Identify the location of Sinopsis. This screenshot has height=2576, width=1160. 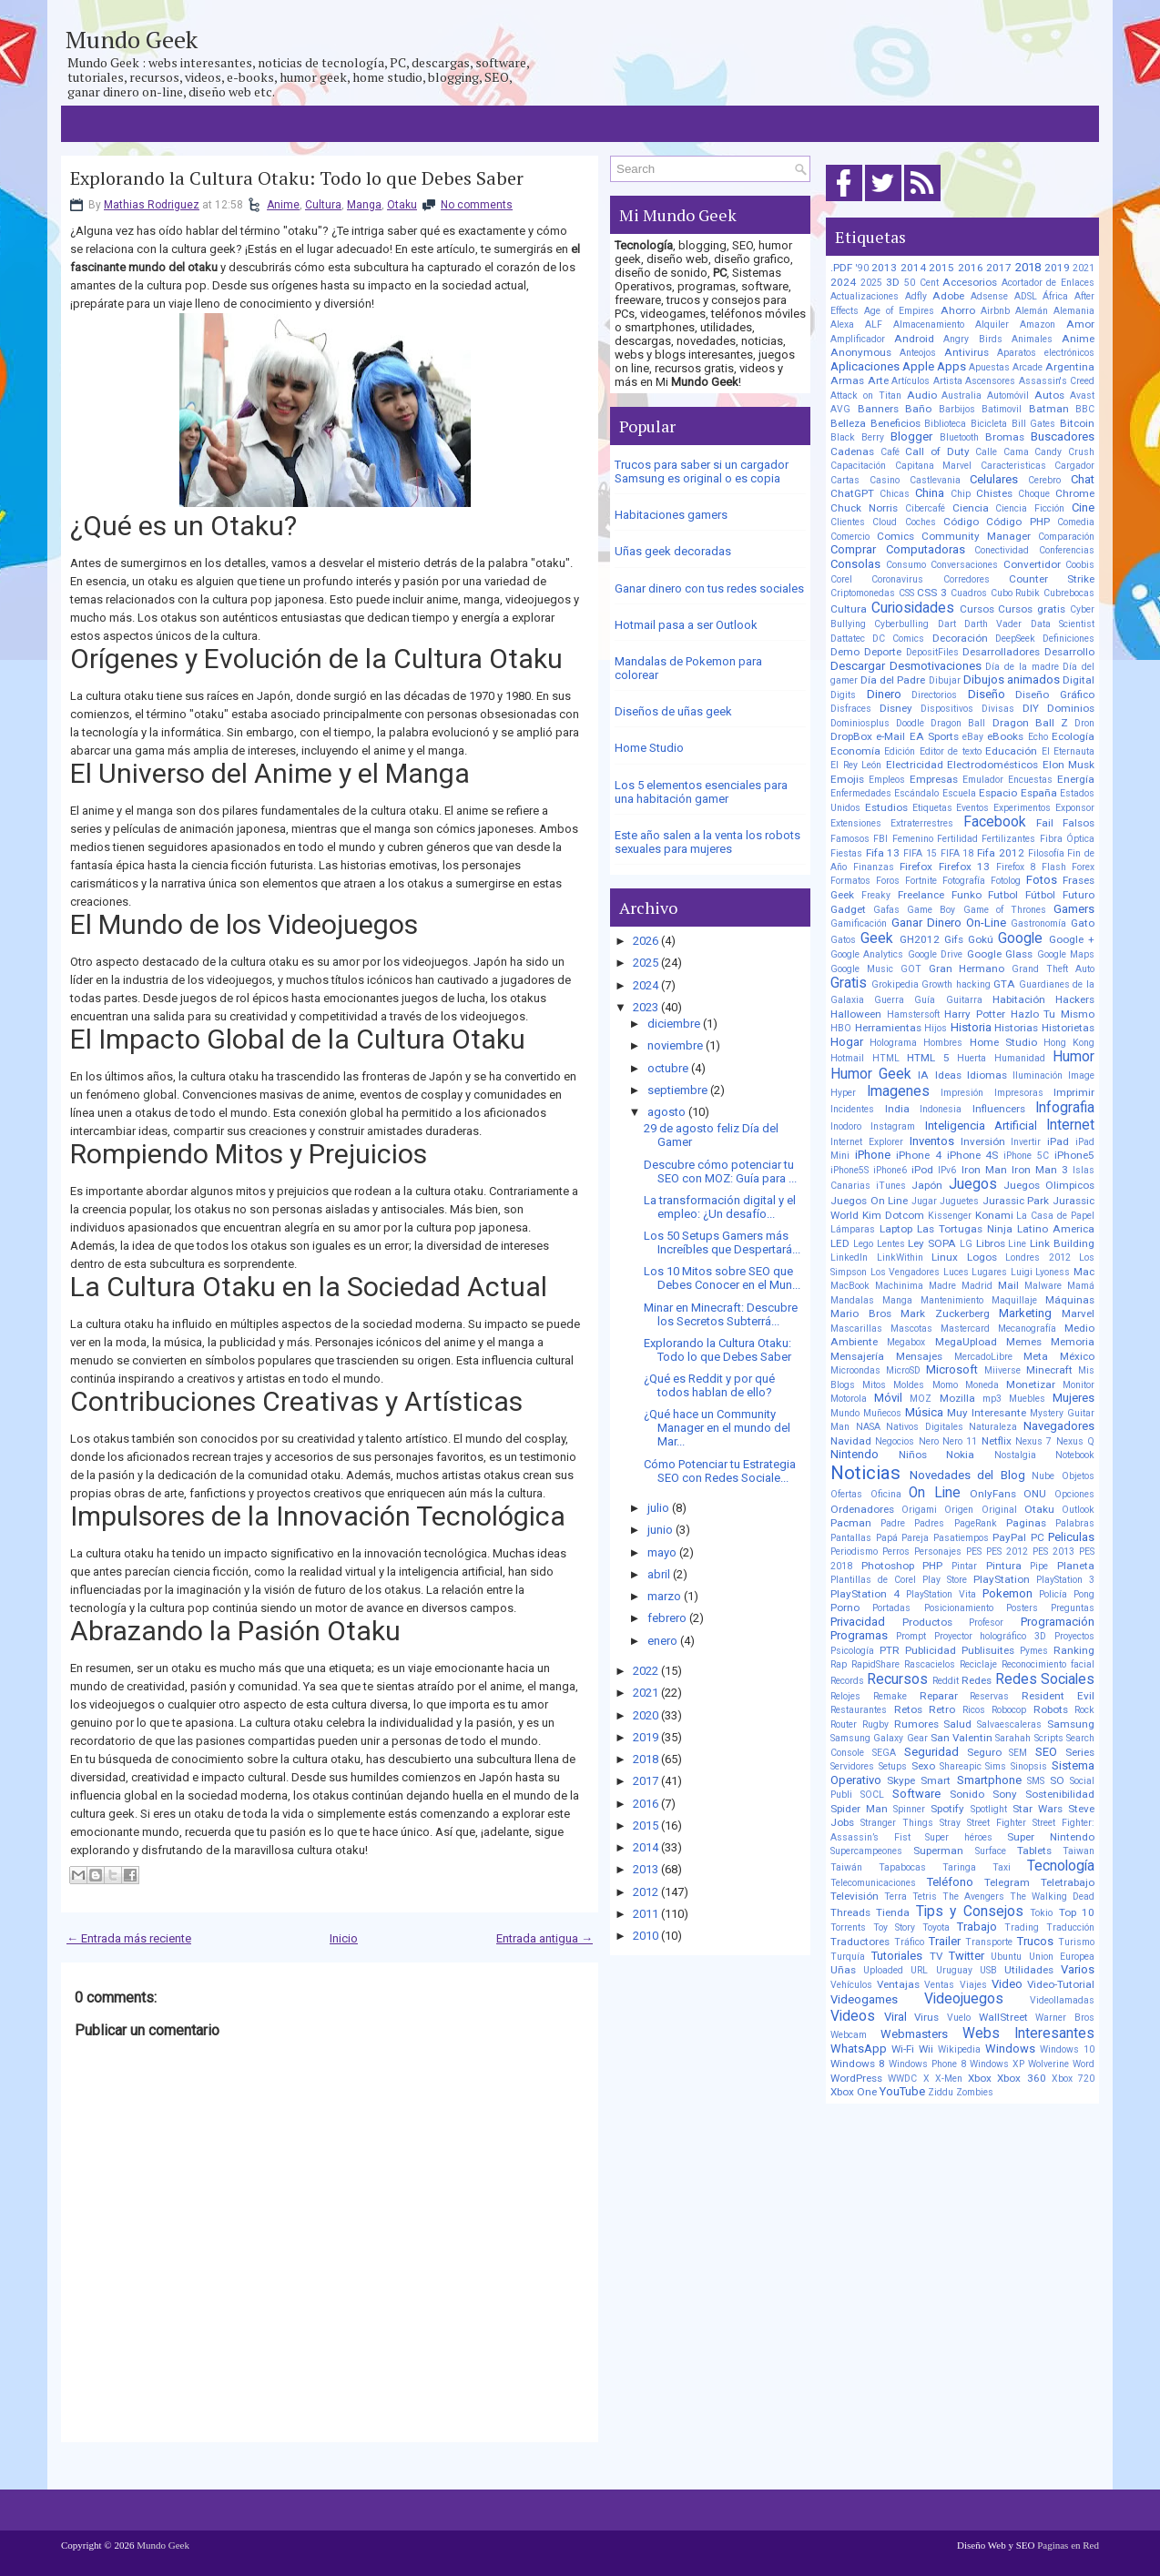
(1029, 1766).